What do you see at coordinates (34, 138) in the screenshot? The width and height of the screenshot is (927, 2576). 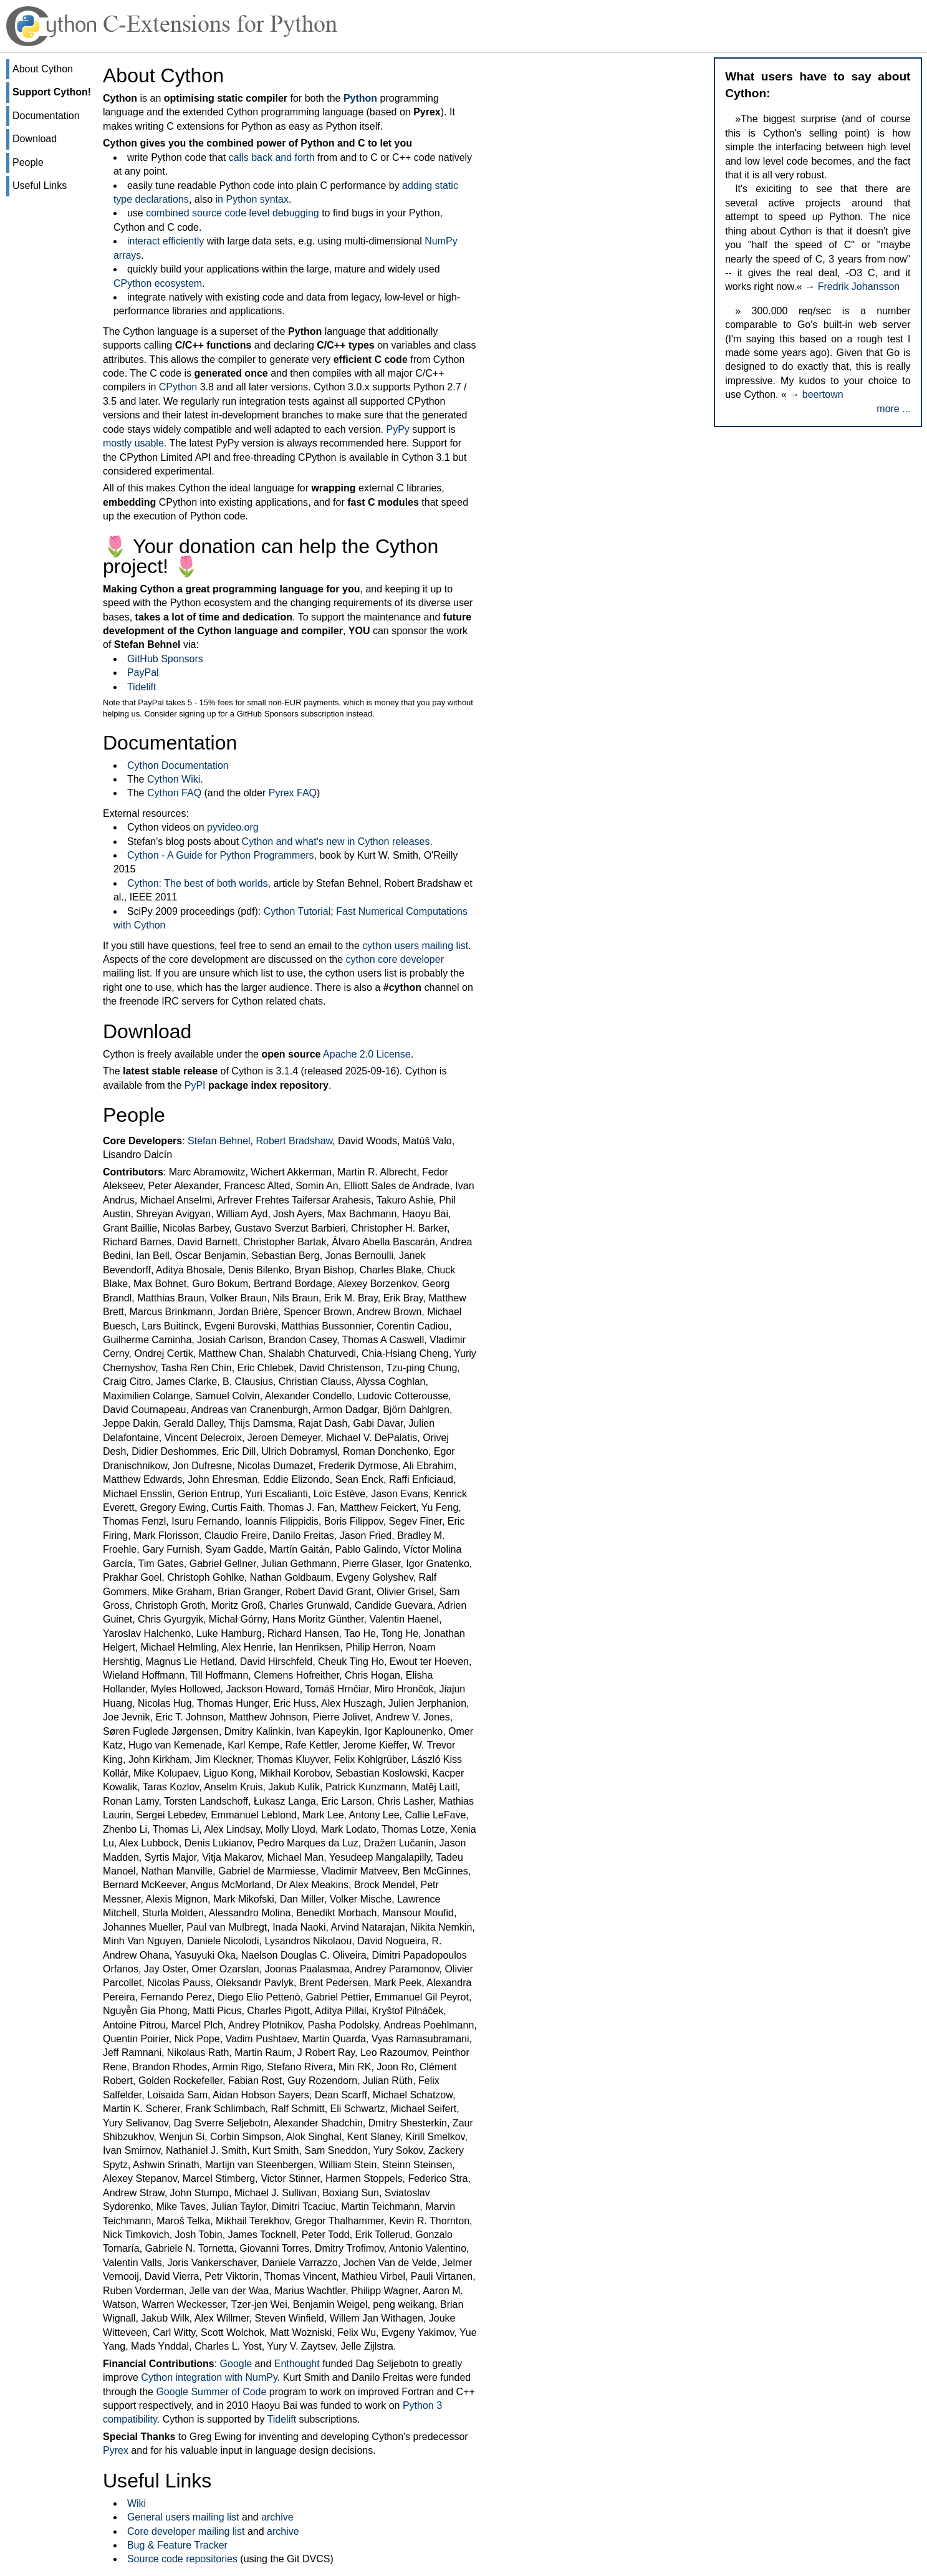 I see `Download` at bounding box center [34, 138].